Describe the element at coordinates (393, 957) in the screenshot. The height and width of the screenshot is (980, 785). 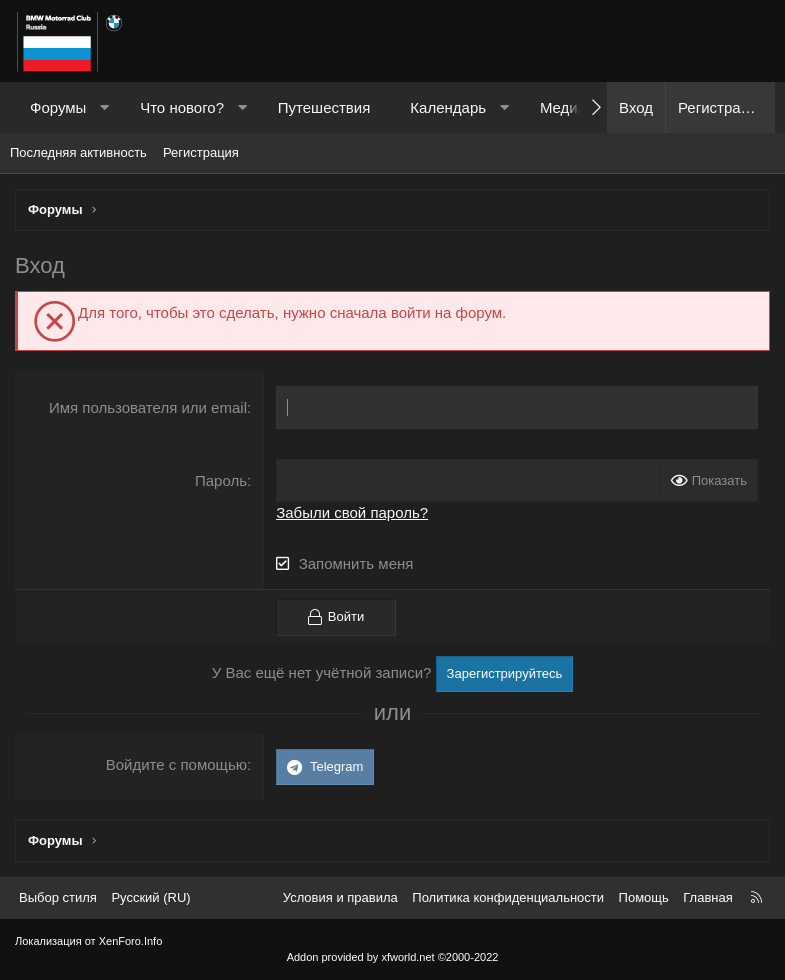
I see `Addon provided by xfworld.net ©2000-2022` at that location.